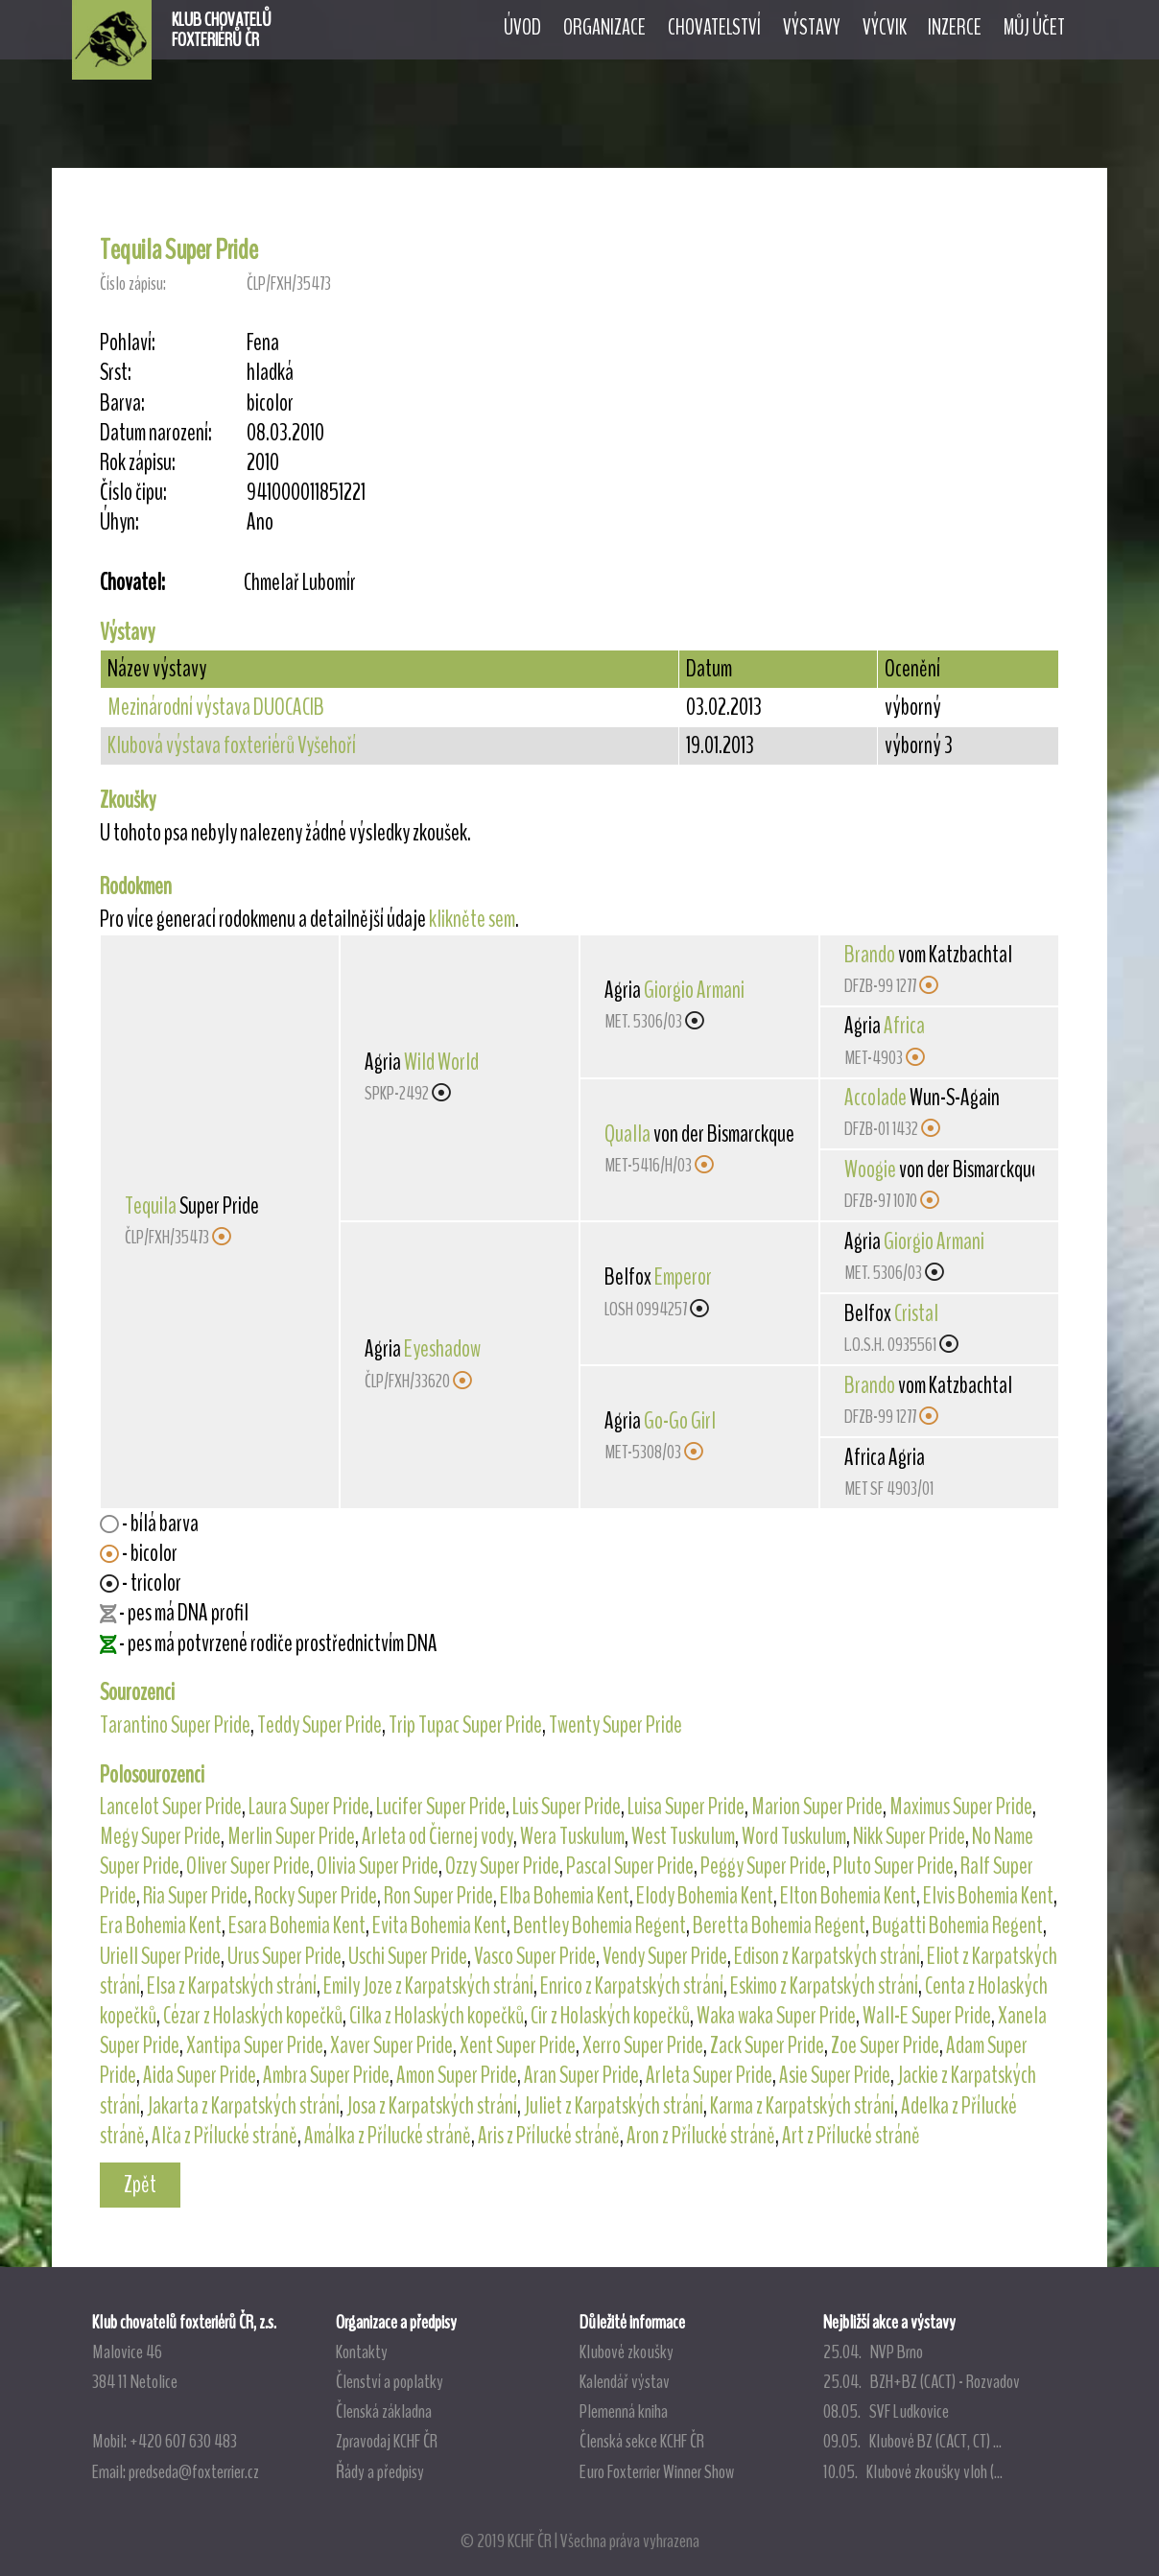 The width and height of the screenshot is (1159, 2576). What do you see at coordinates (387, 2135) in the screenshot?
I see `Amálka z Přílucké stráně` at bounding box center [387, 2135].